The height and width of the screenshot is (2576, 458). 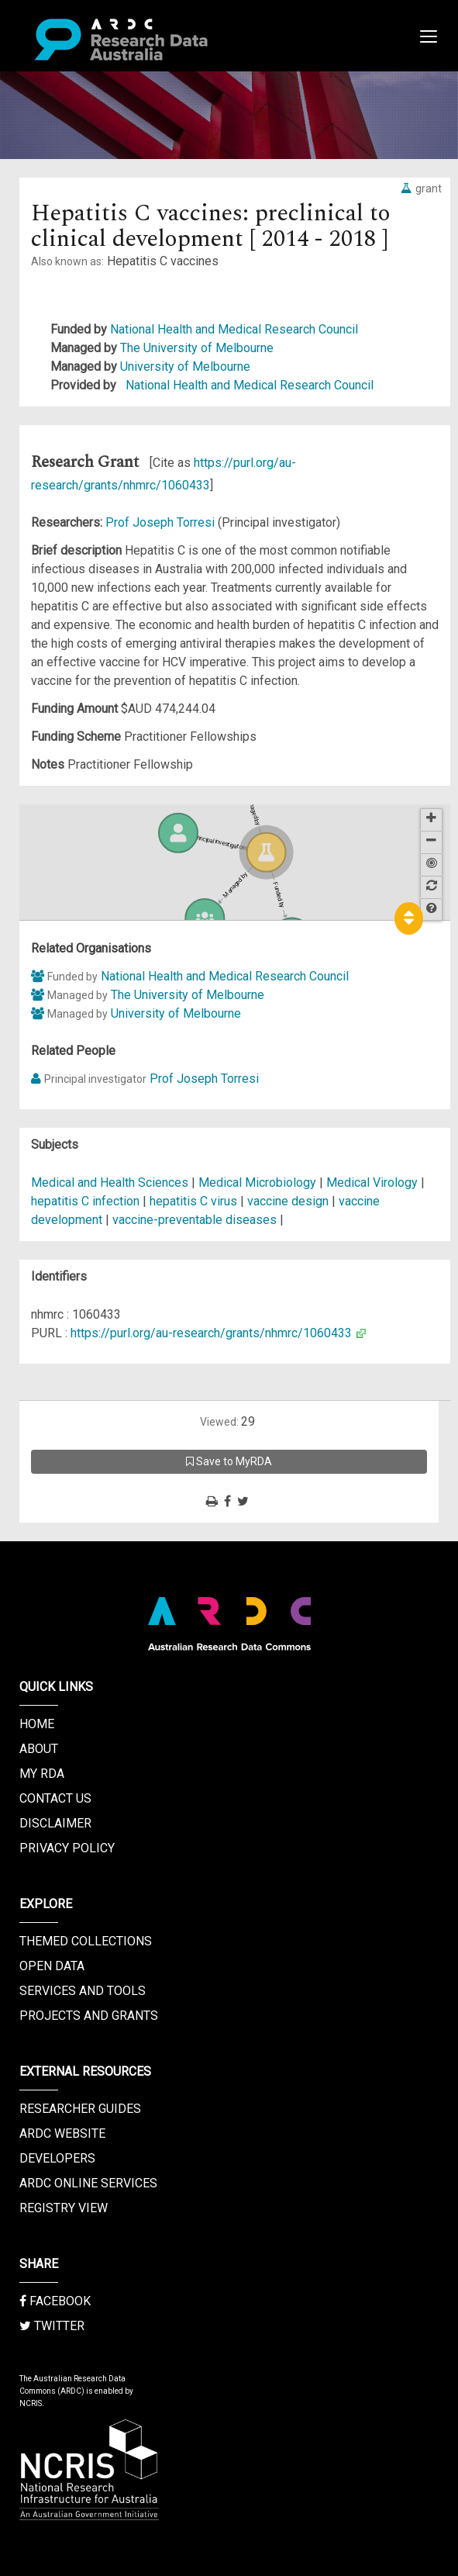 What do you see at coordinates (55, 2301) in the screenshot?
I see `Facebook` at bounding box center [55, 2301].